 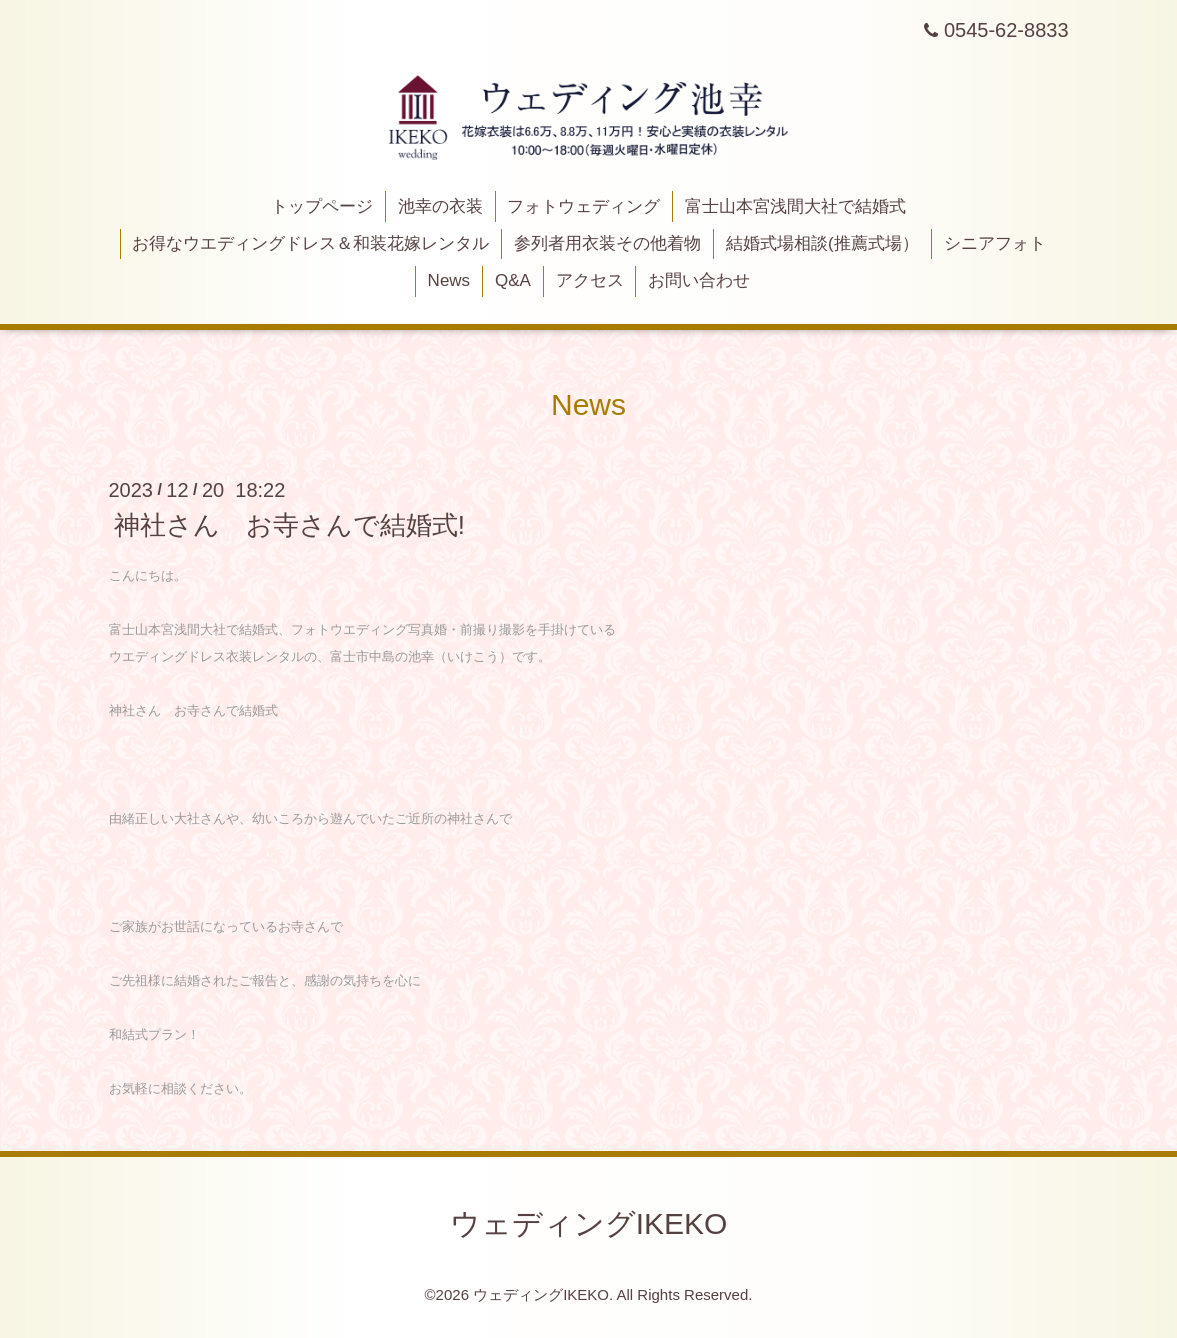 I want to click on アクセス, so click(x=590, y=280).